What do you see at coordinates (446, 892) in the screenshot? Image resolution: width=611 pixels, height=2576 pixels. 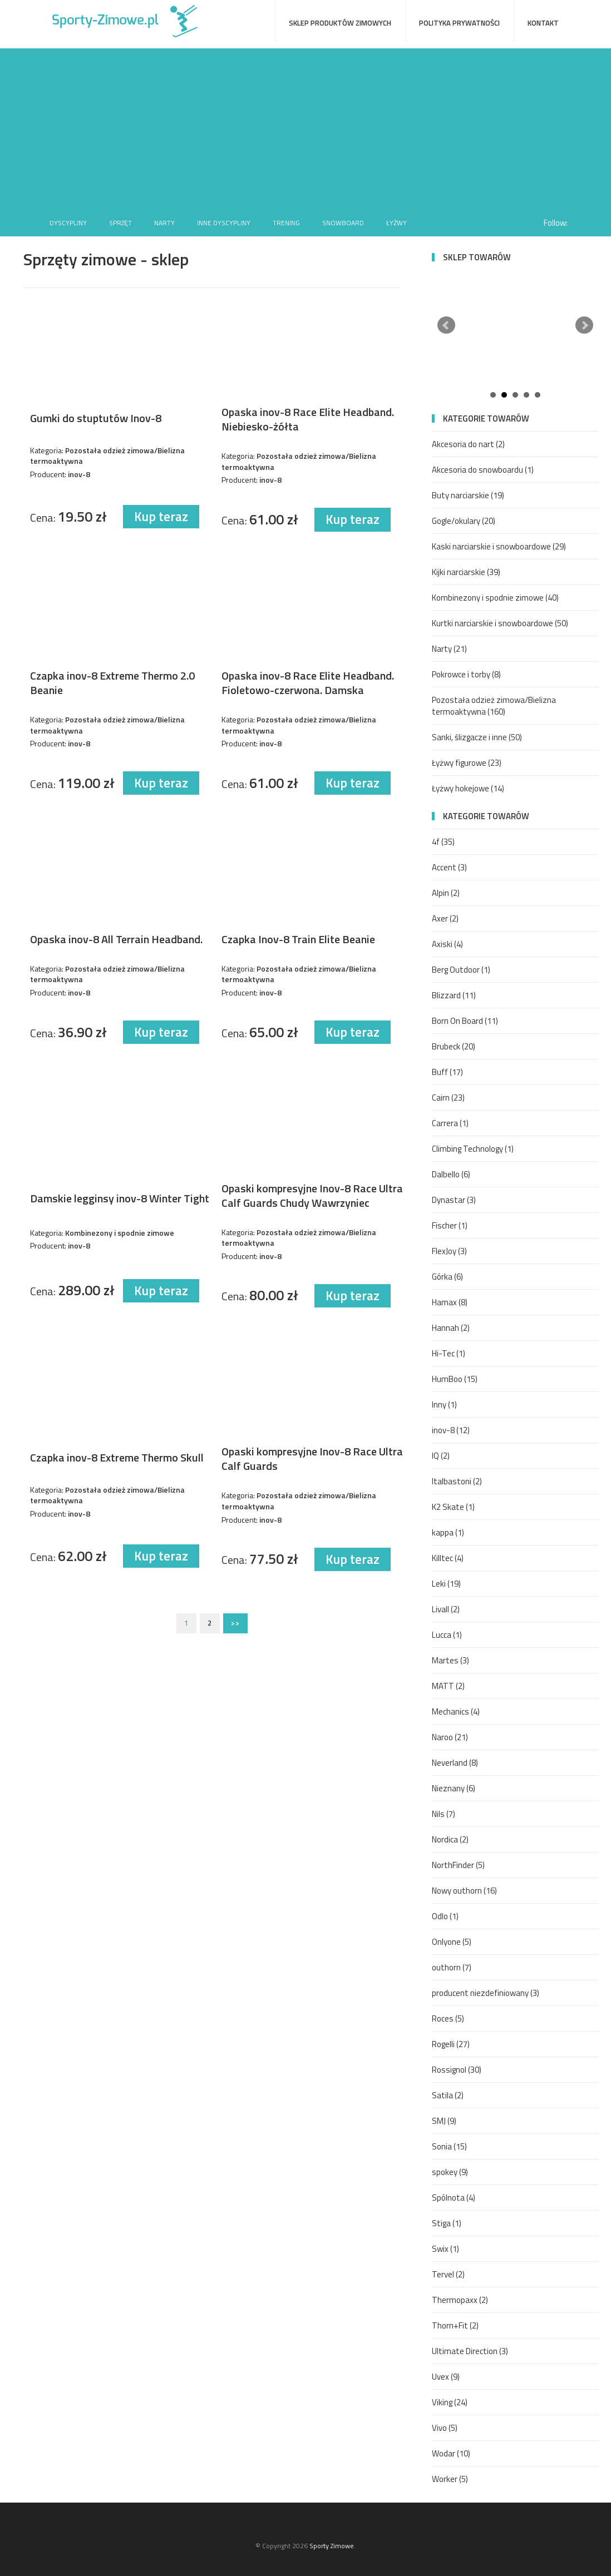 I see `Alpin` at bounding box center [446, 892].